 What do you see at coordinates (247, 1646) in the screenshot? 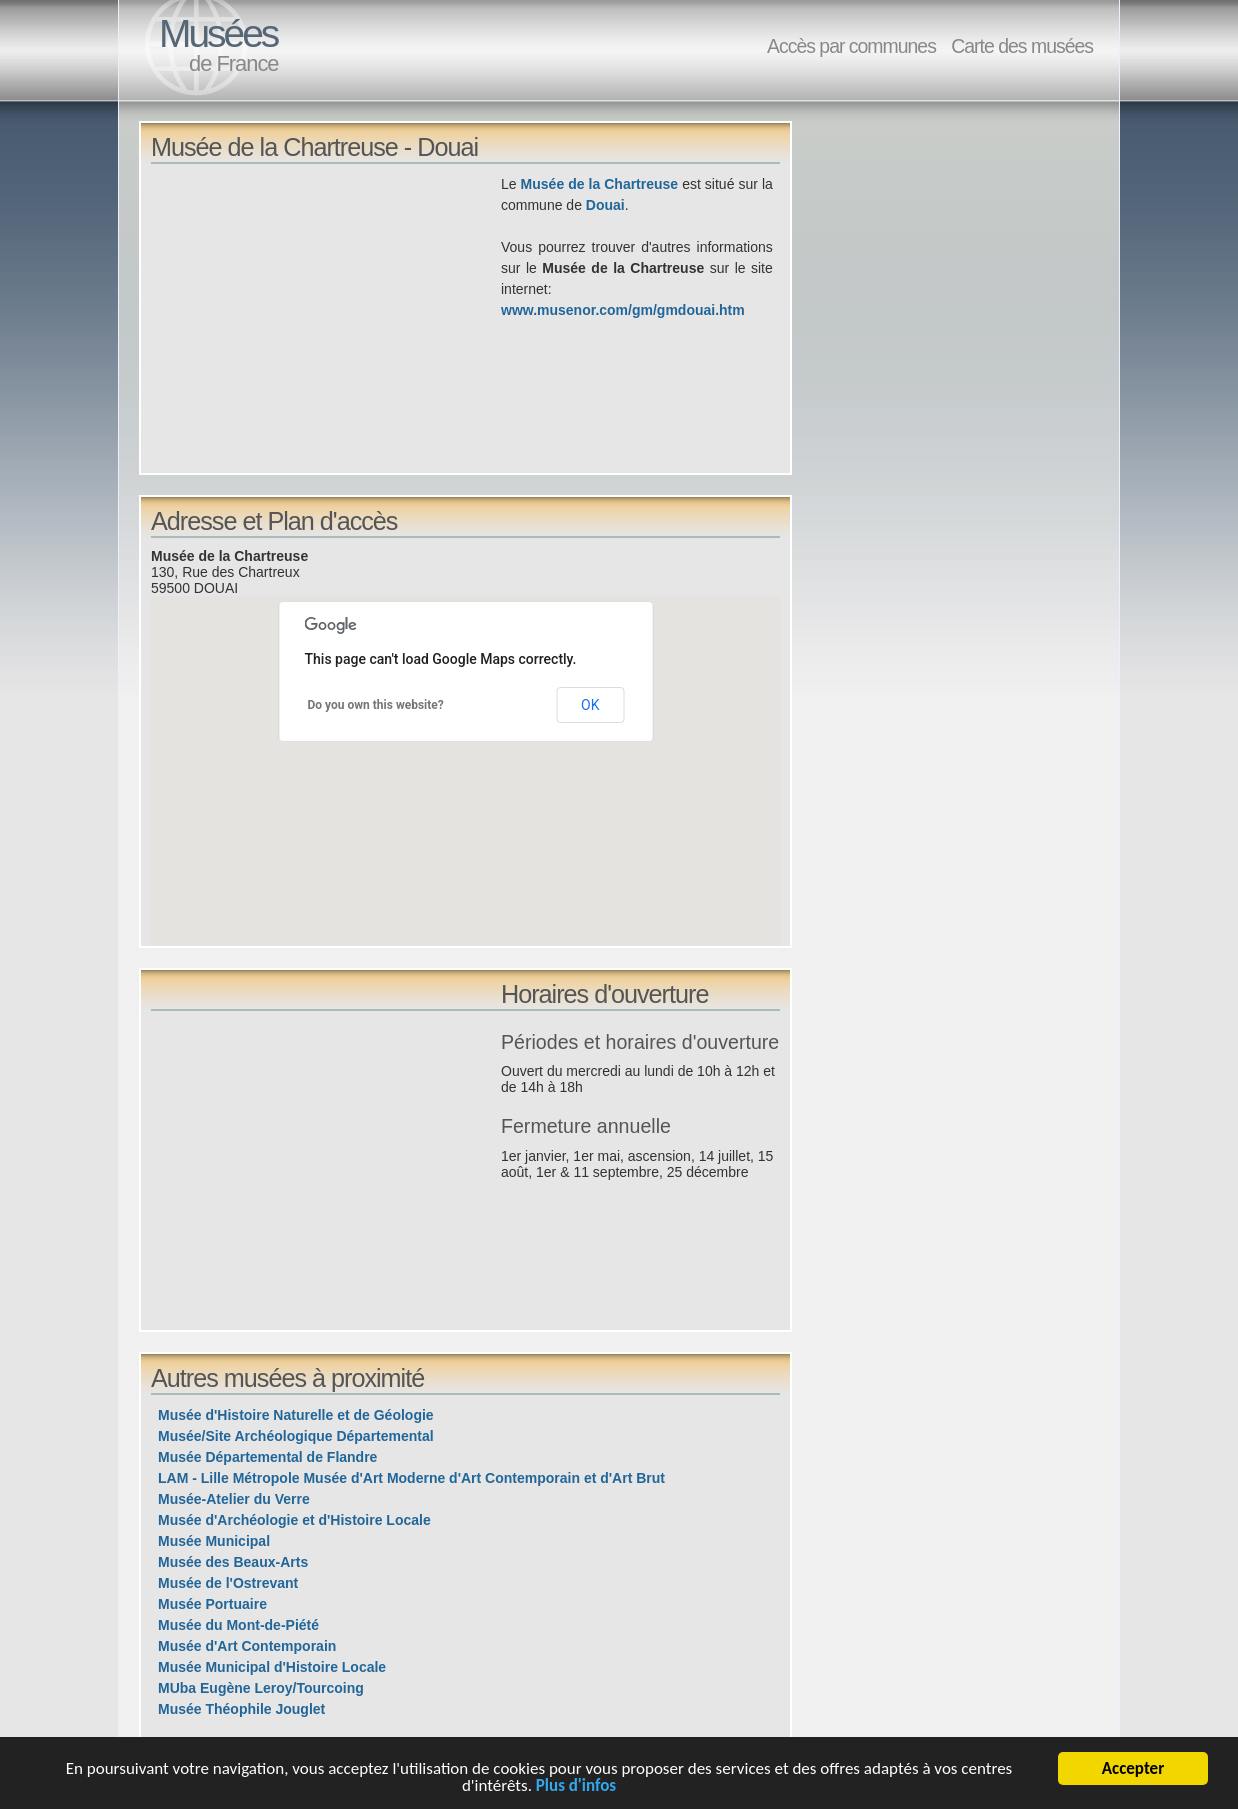
I see `Musée d'Art Contemporain` at bounding box center [247, 1646].